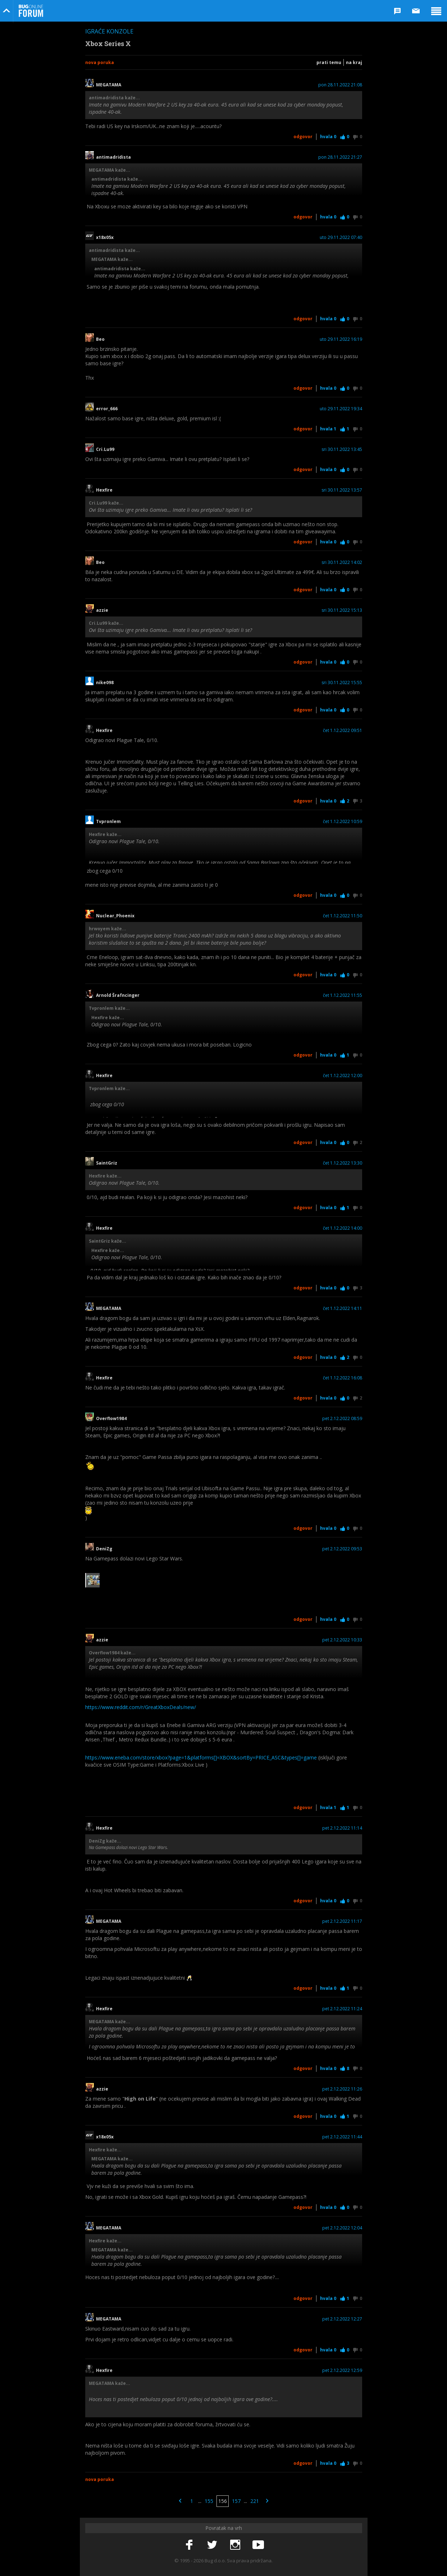  I want to click on ]=XBOX&sortBy=PRICE_ASC&types[]=game, so click(266, 1757).